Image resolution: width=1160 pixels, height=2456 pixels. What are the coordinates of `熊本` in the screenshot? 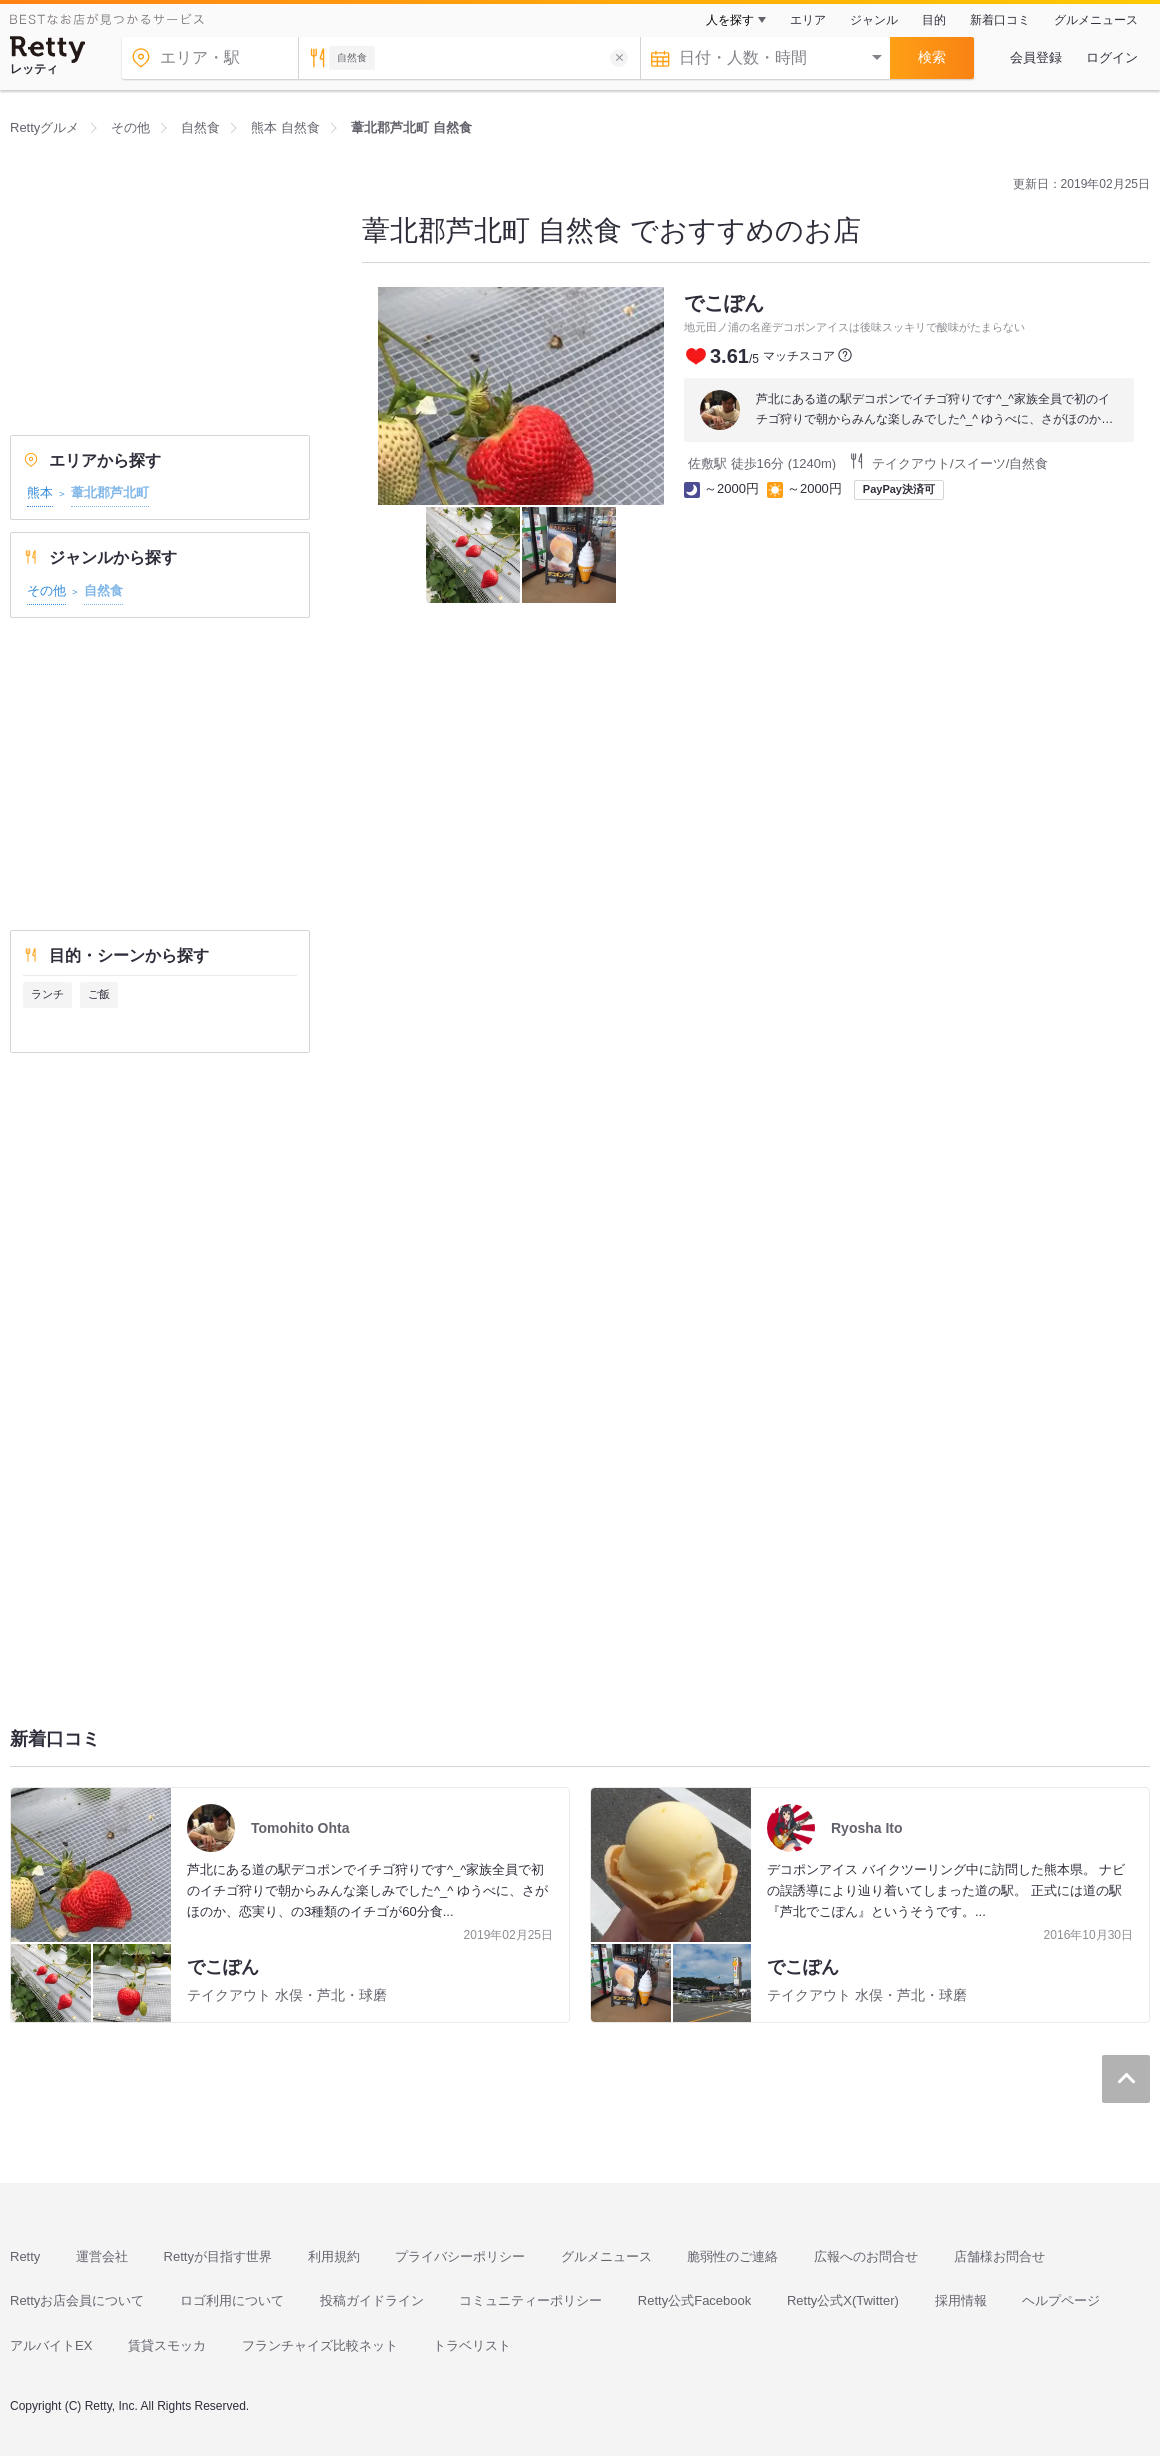 It's located at (40, 492).